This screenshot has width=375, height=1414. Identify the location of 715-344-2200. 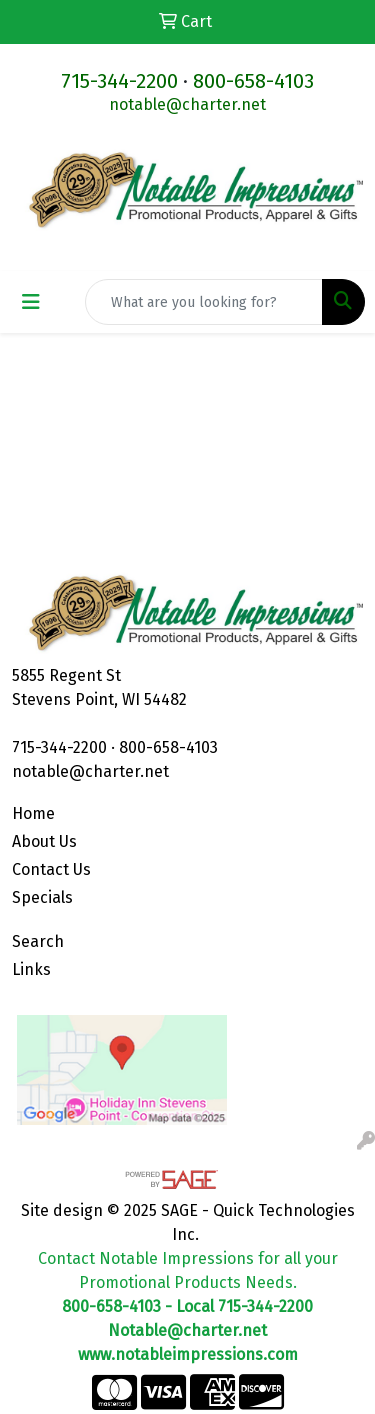
(119, 81).